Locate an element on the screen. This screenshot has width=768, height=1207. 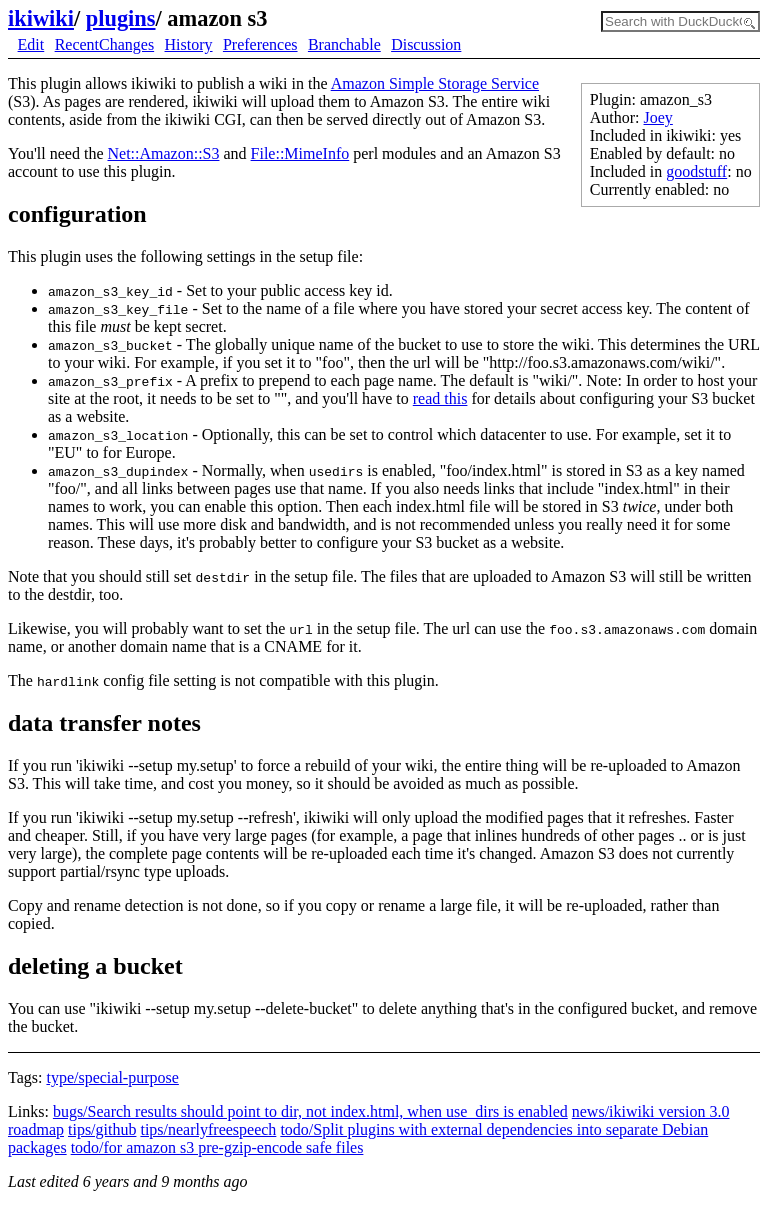
news/ikiwiki version 3.0 is located at coordinates (651, 1111).